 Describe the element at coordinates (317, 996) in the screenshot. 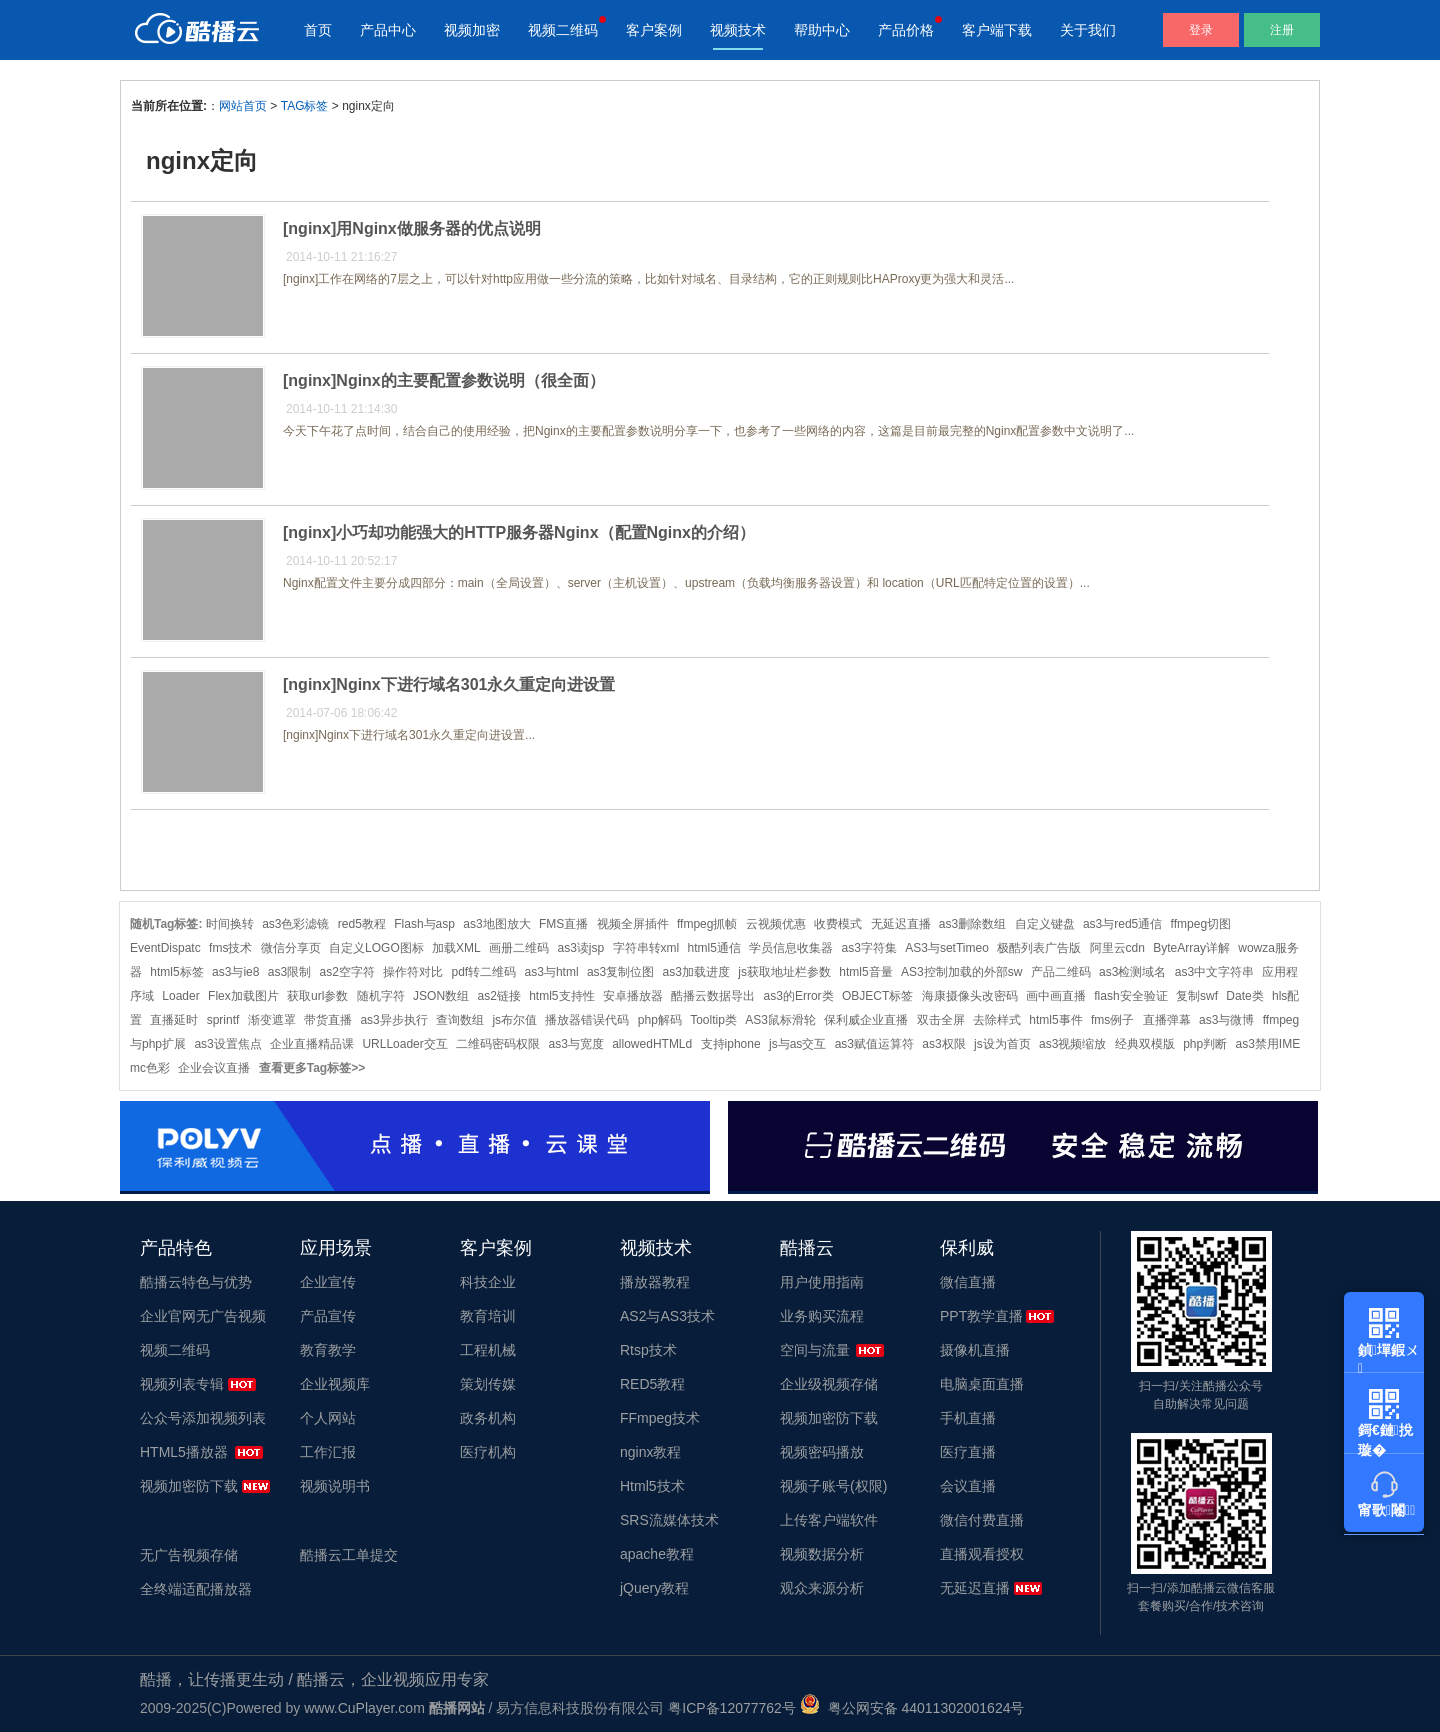

I see `获取url参数` at that location.